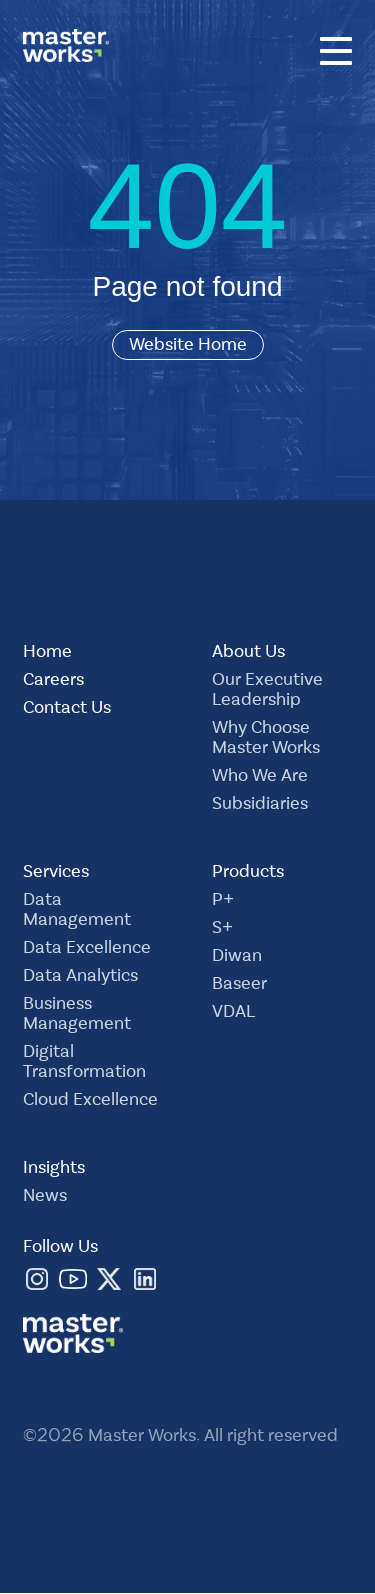  Describe the element at coordinates (248, 874) in the screenshot. I see `Products` at that location.